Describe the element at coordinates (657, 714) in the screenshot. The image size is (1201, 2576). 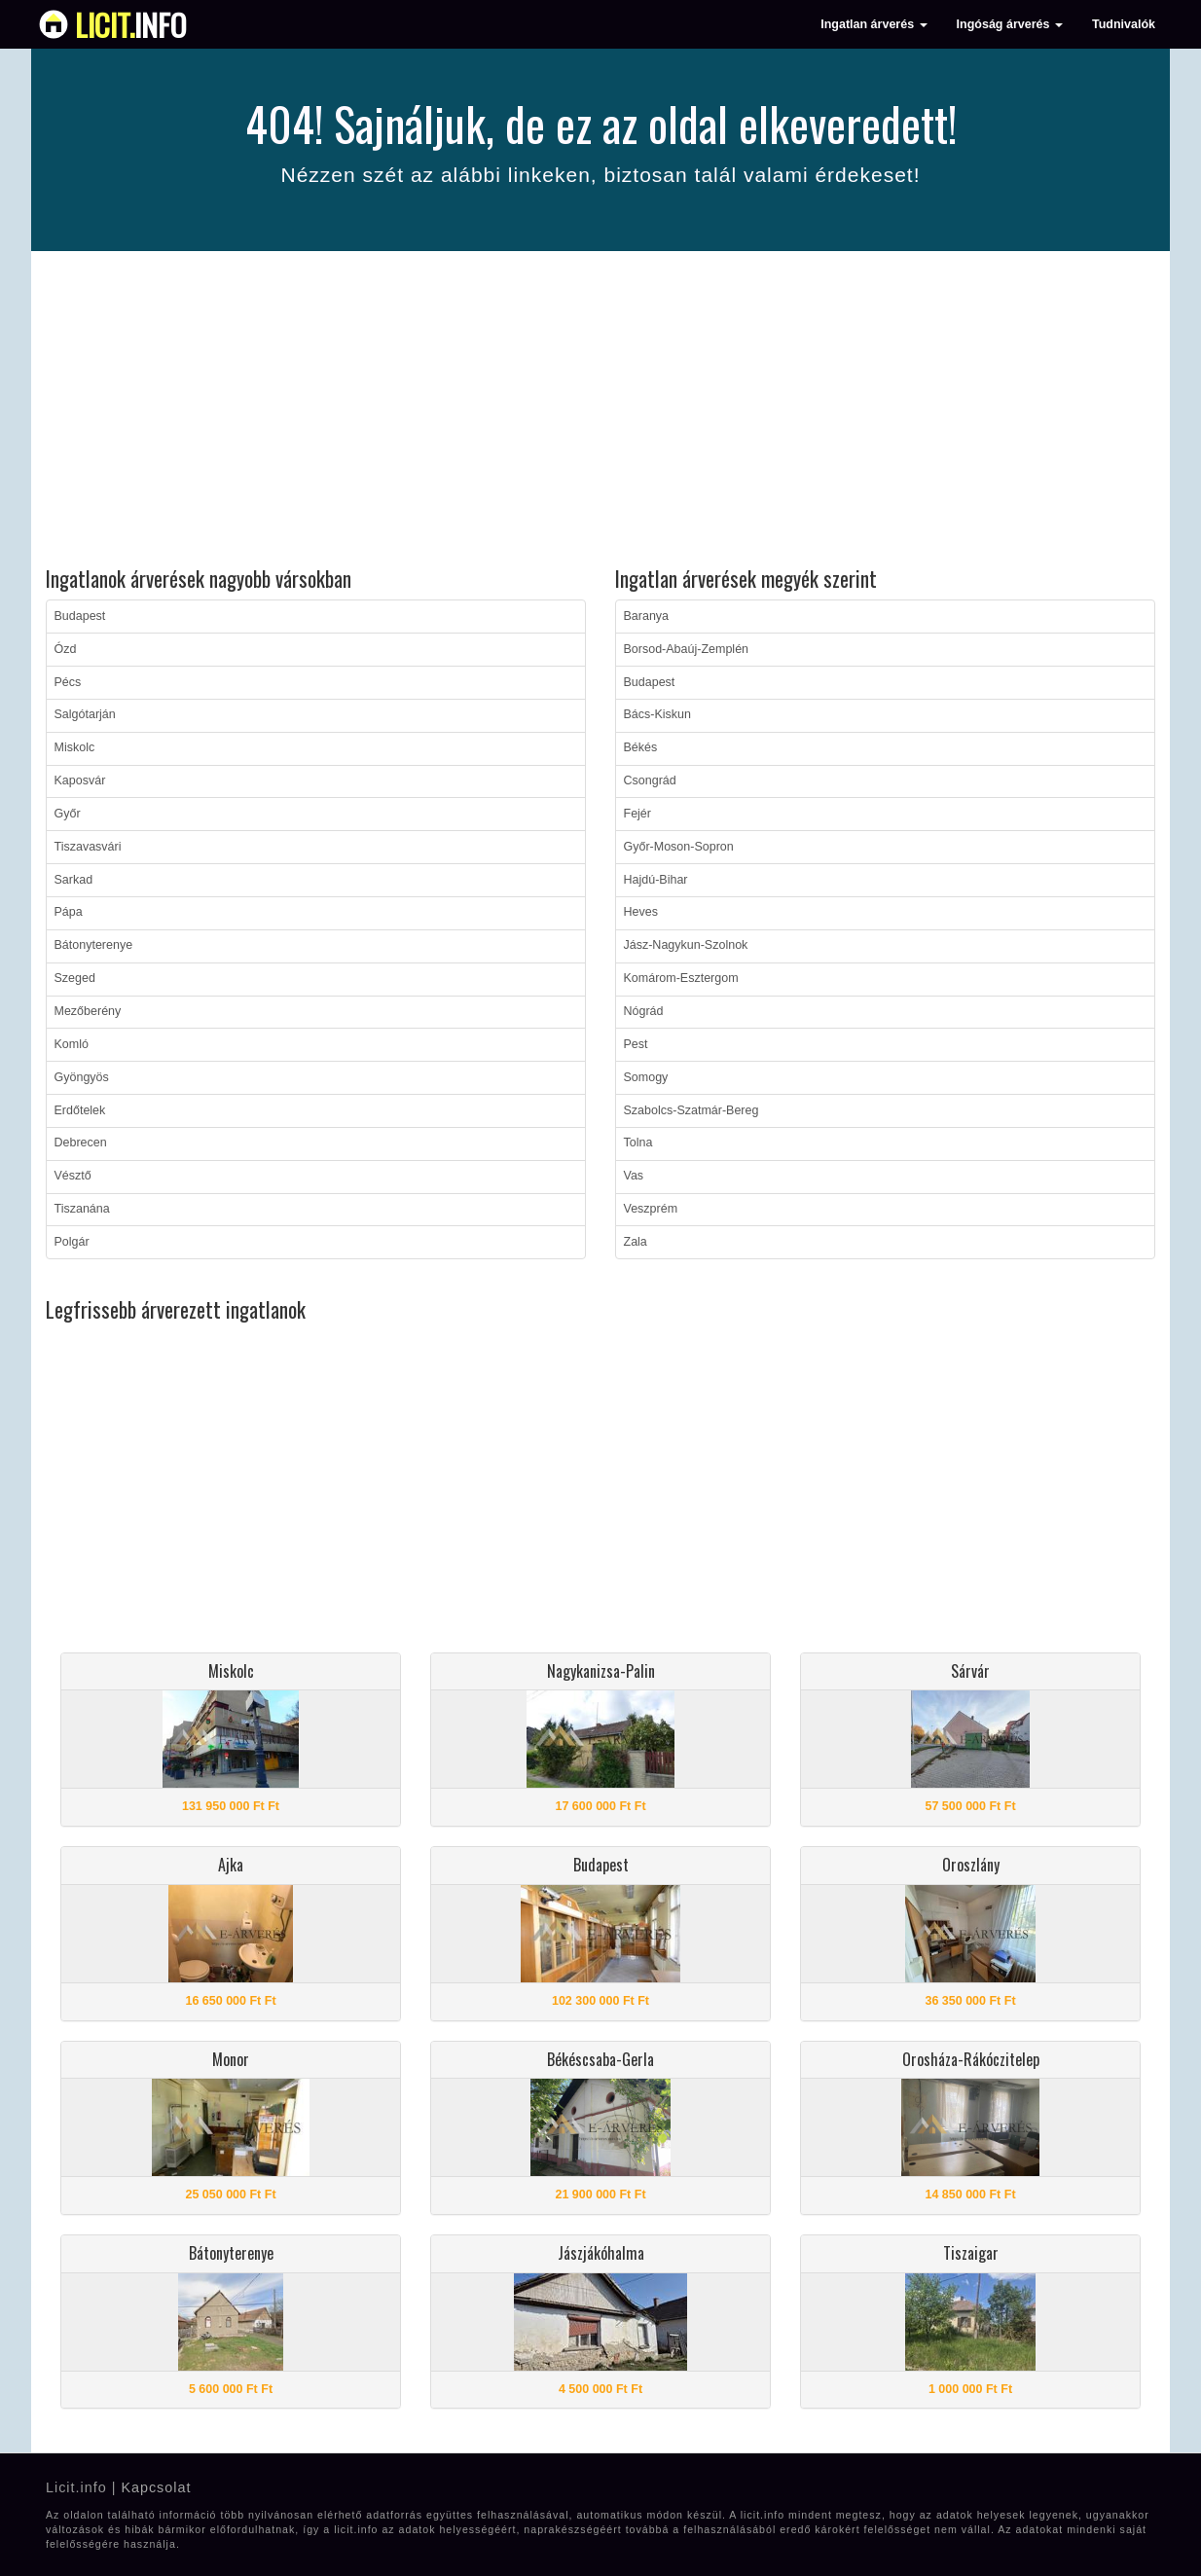
I see `Bács-Kiskun` at that location.